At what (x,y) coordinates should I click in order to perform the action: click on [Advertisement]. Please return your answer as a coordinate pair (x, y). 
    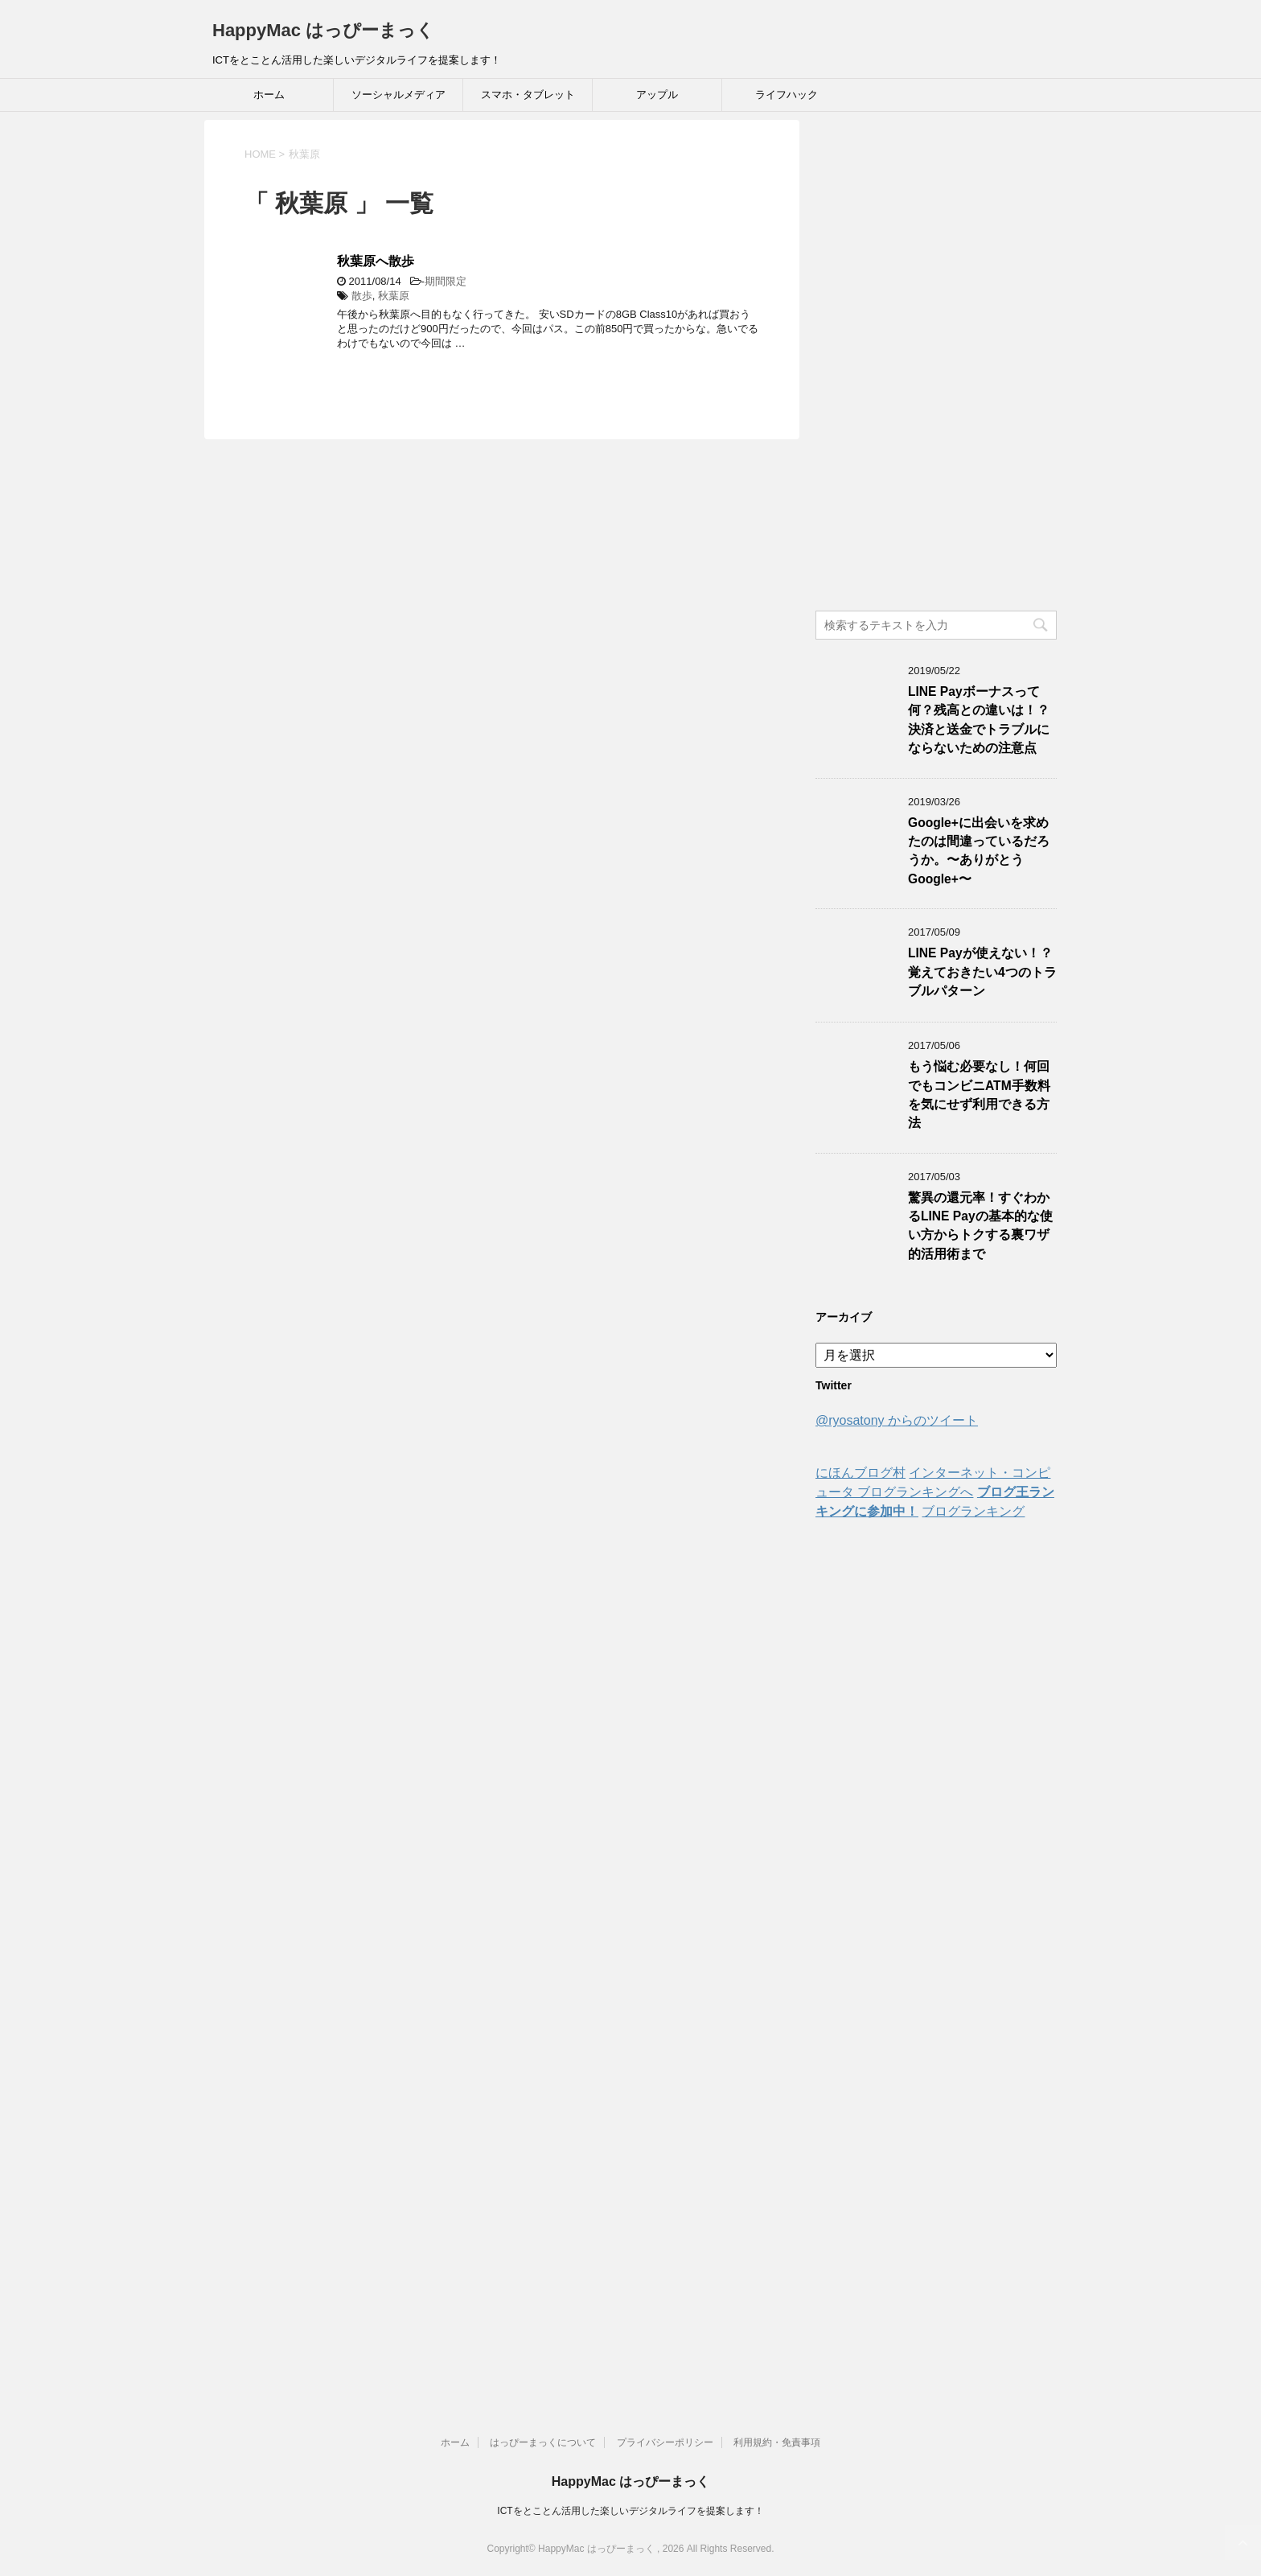
    Looking at the image, I should click on (936, 361).